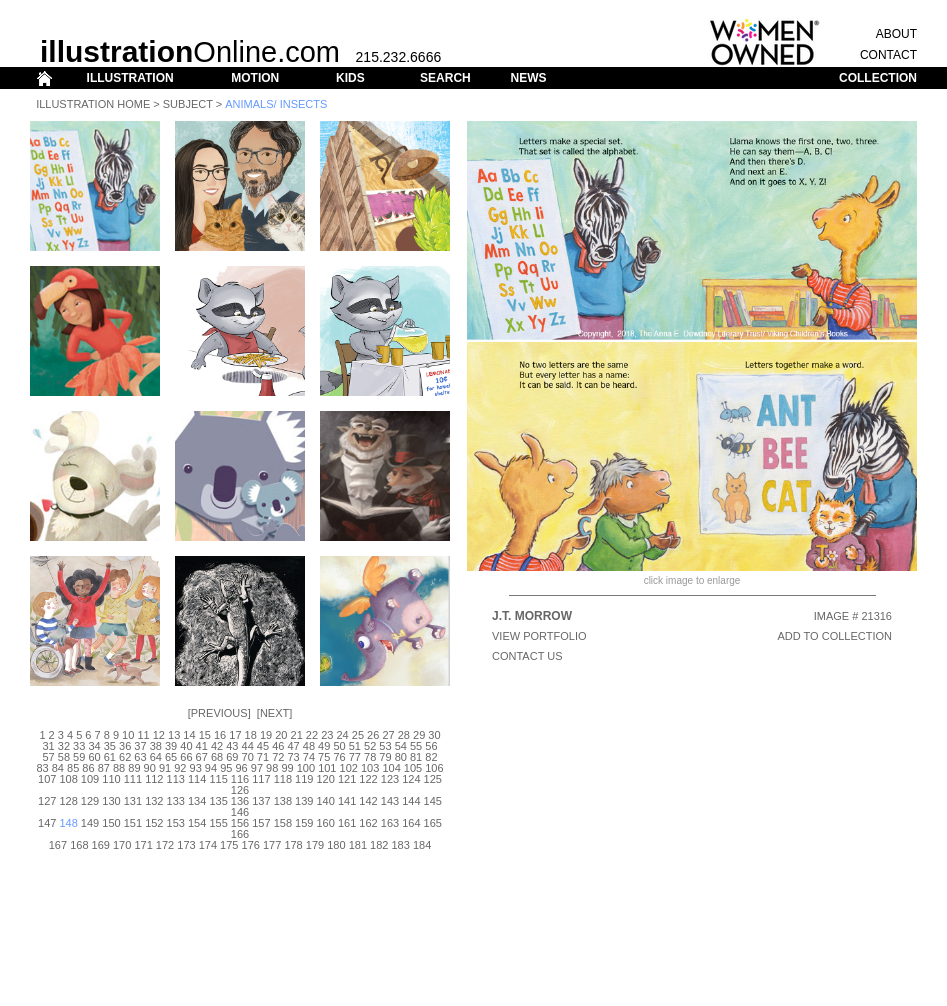 The height and width of the screenshot is (1006, 947). I want to click on 71, so click(263, 757).